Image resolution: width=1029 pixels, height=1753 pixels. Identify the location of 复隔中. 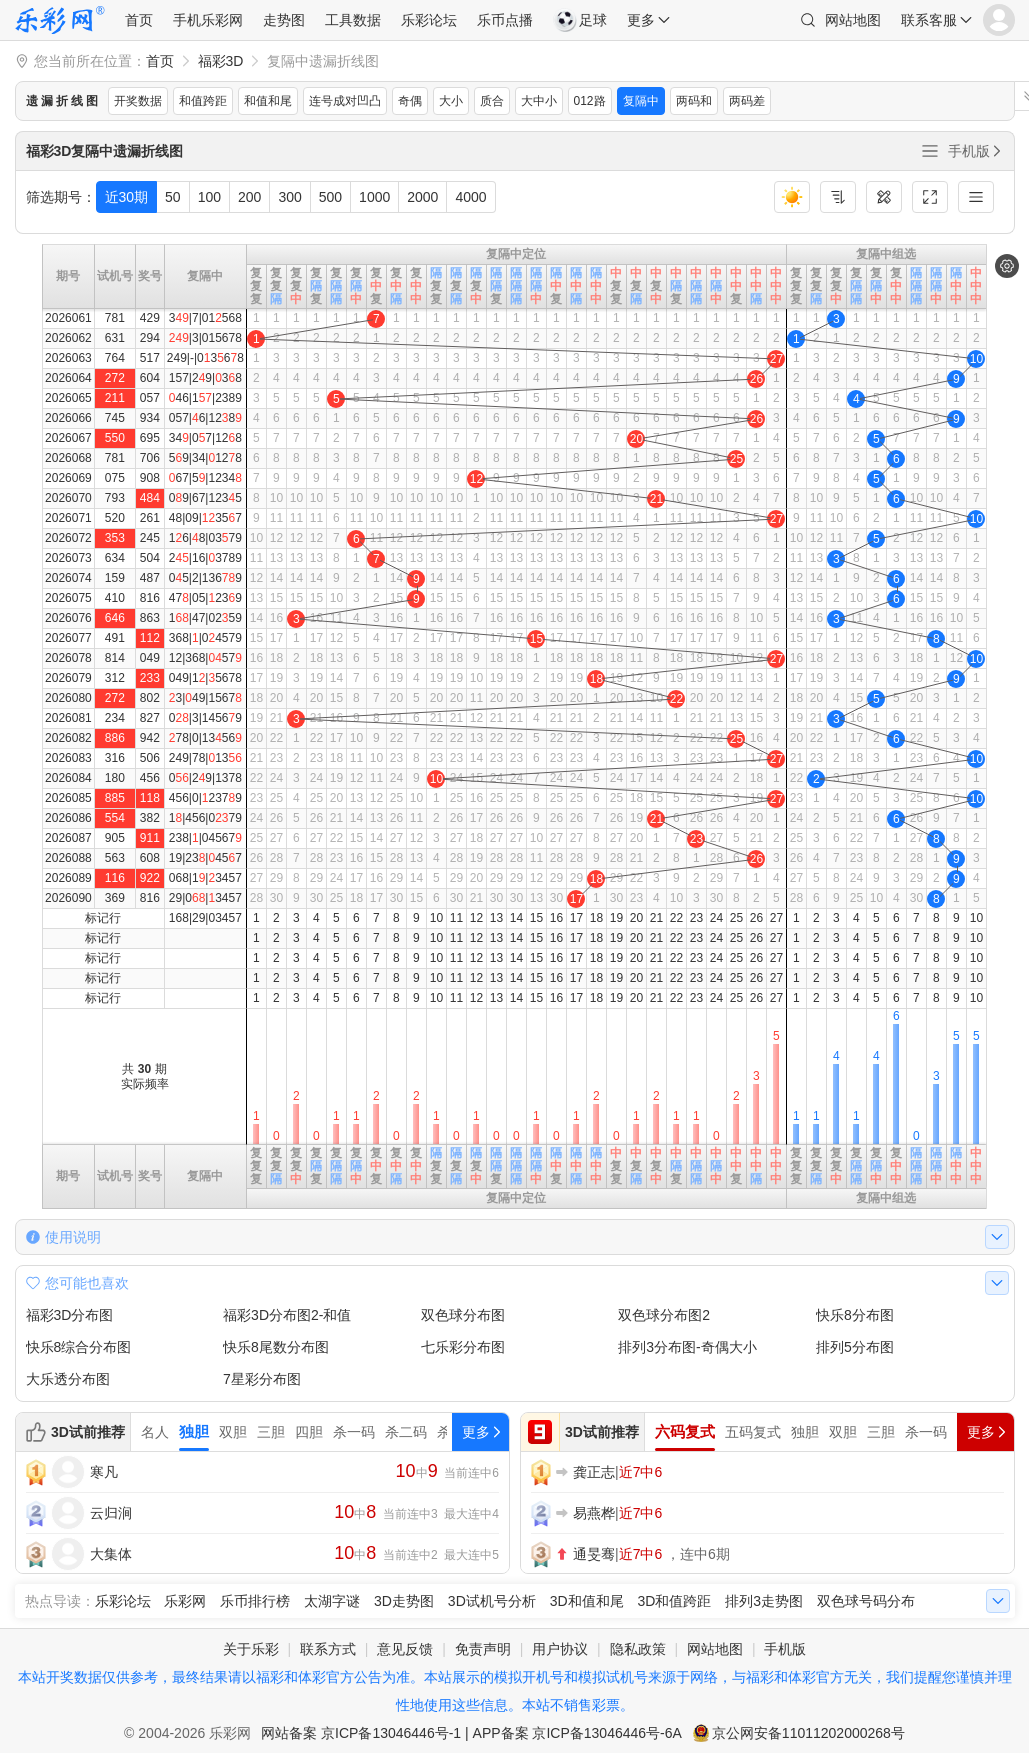
(641, 101).